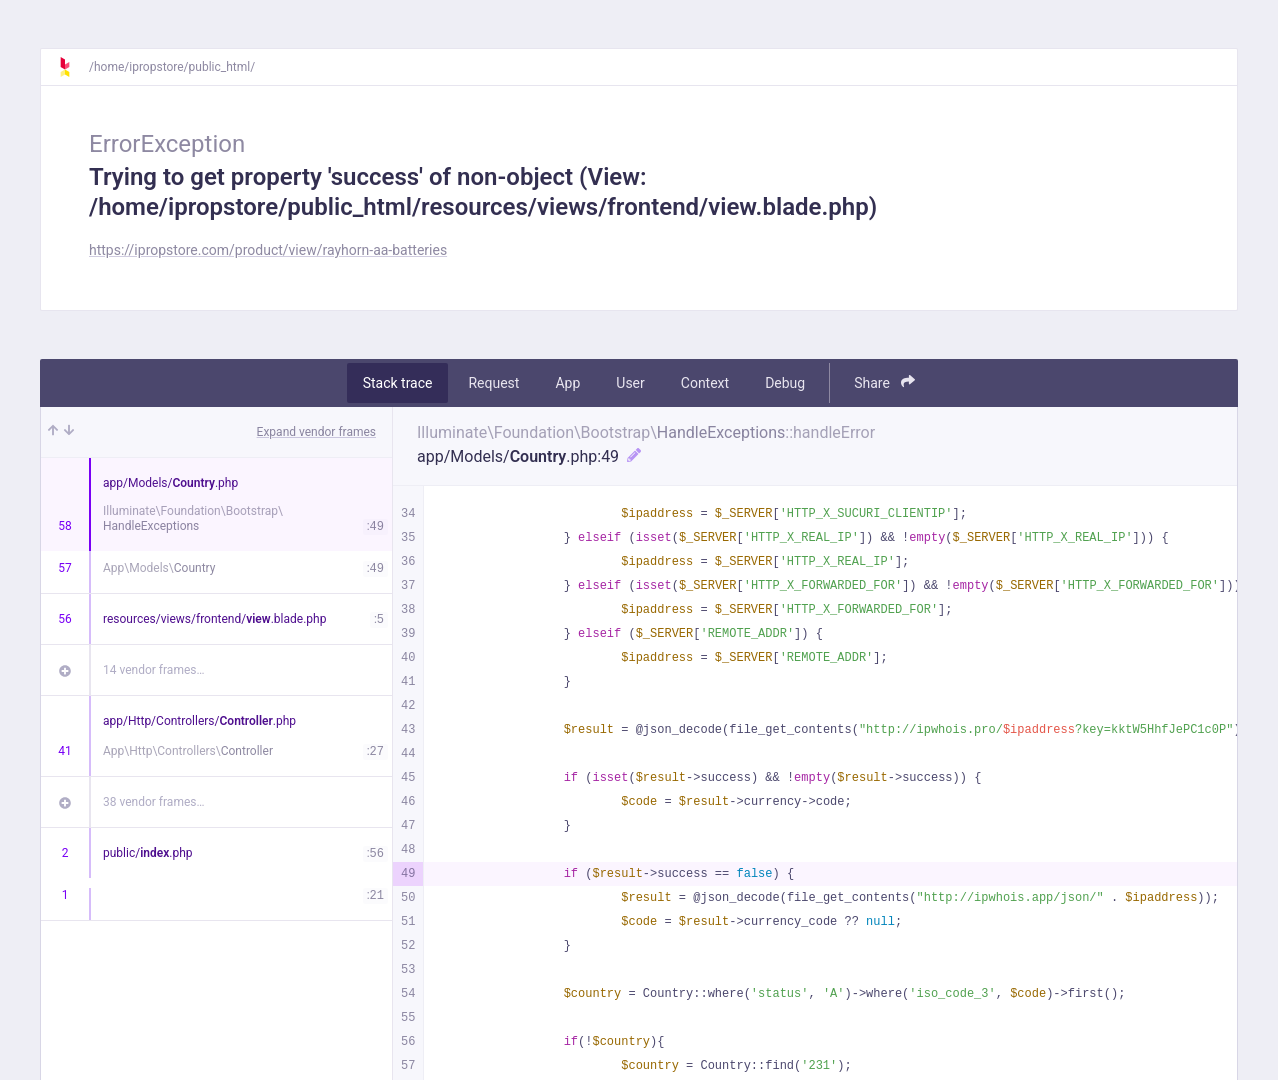  Describe the element at coordinates (153, 670) in the screenshot. I see `14 vendor frames…` at that location.